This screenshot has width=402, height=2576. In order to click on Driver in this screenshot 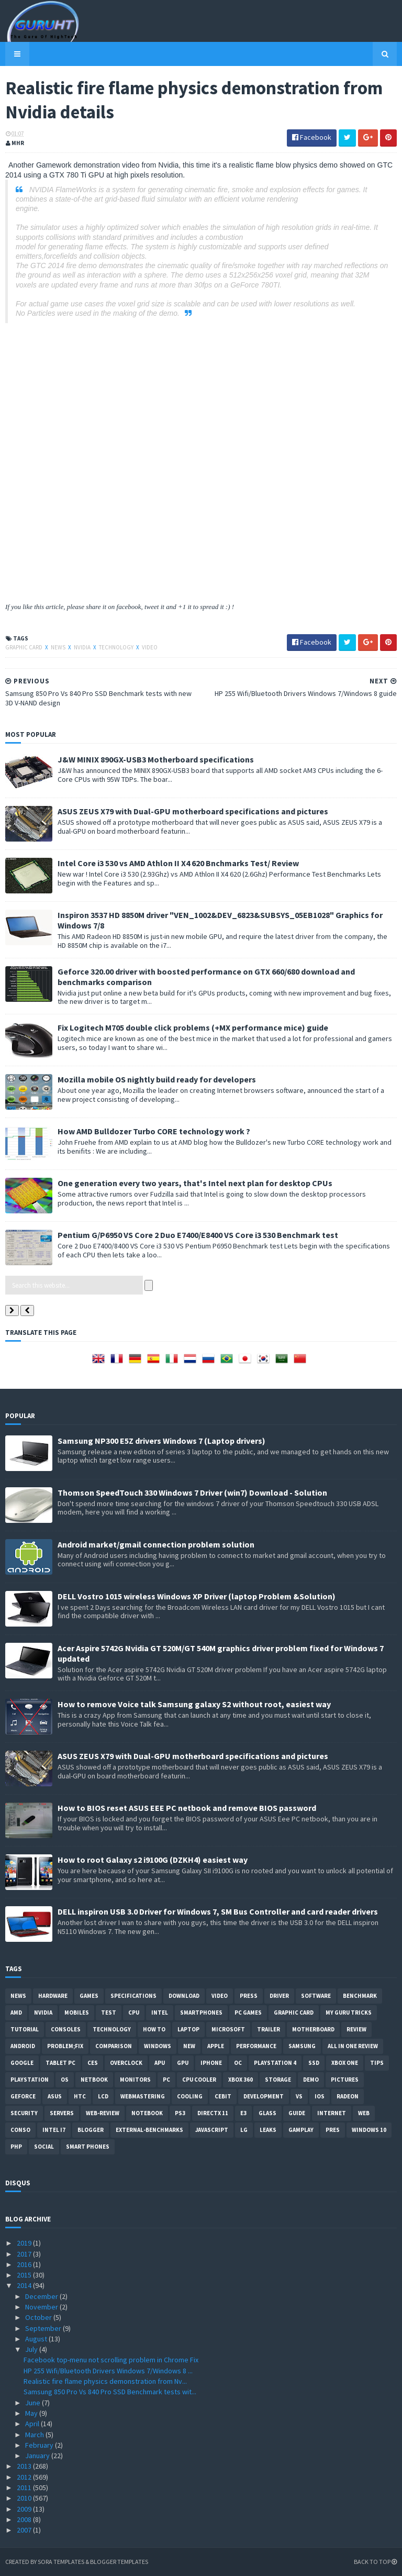, I will do `click(279, 1995)`.